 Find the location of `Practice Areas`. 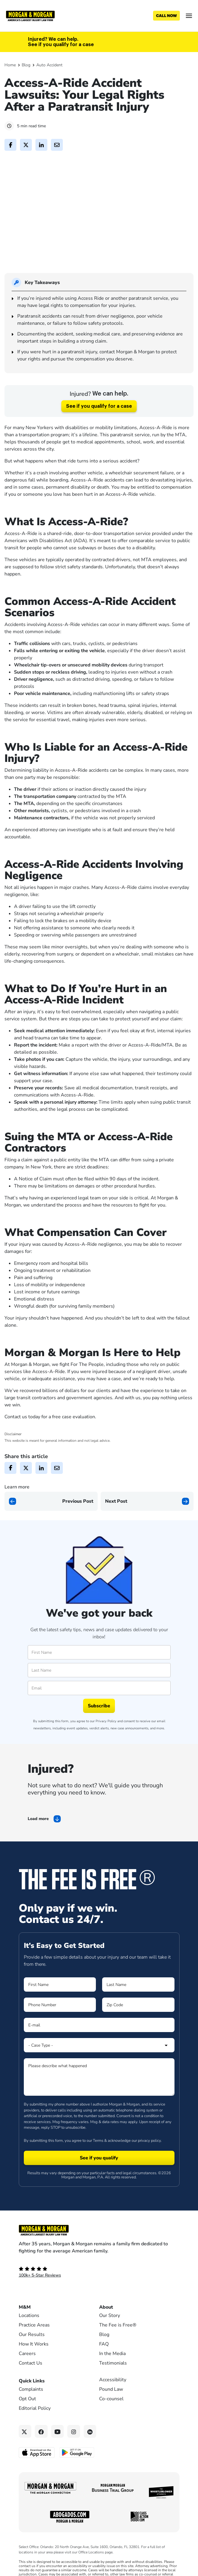

Practice Areas is located at coordinates (34, 2345).